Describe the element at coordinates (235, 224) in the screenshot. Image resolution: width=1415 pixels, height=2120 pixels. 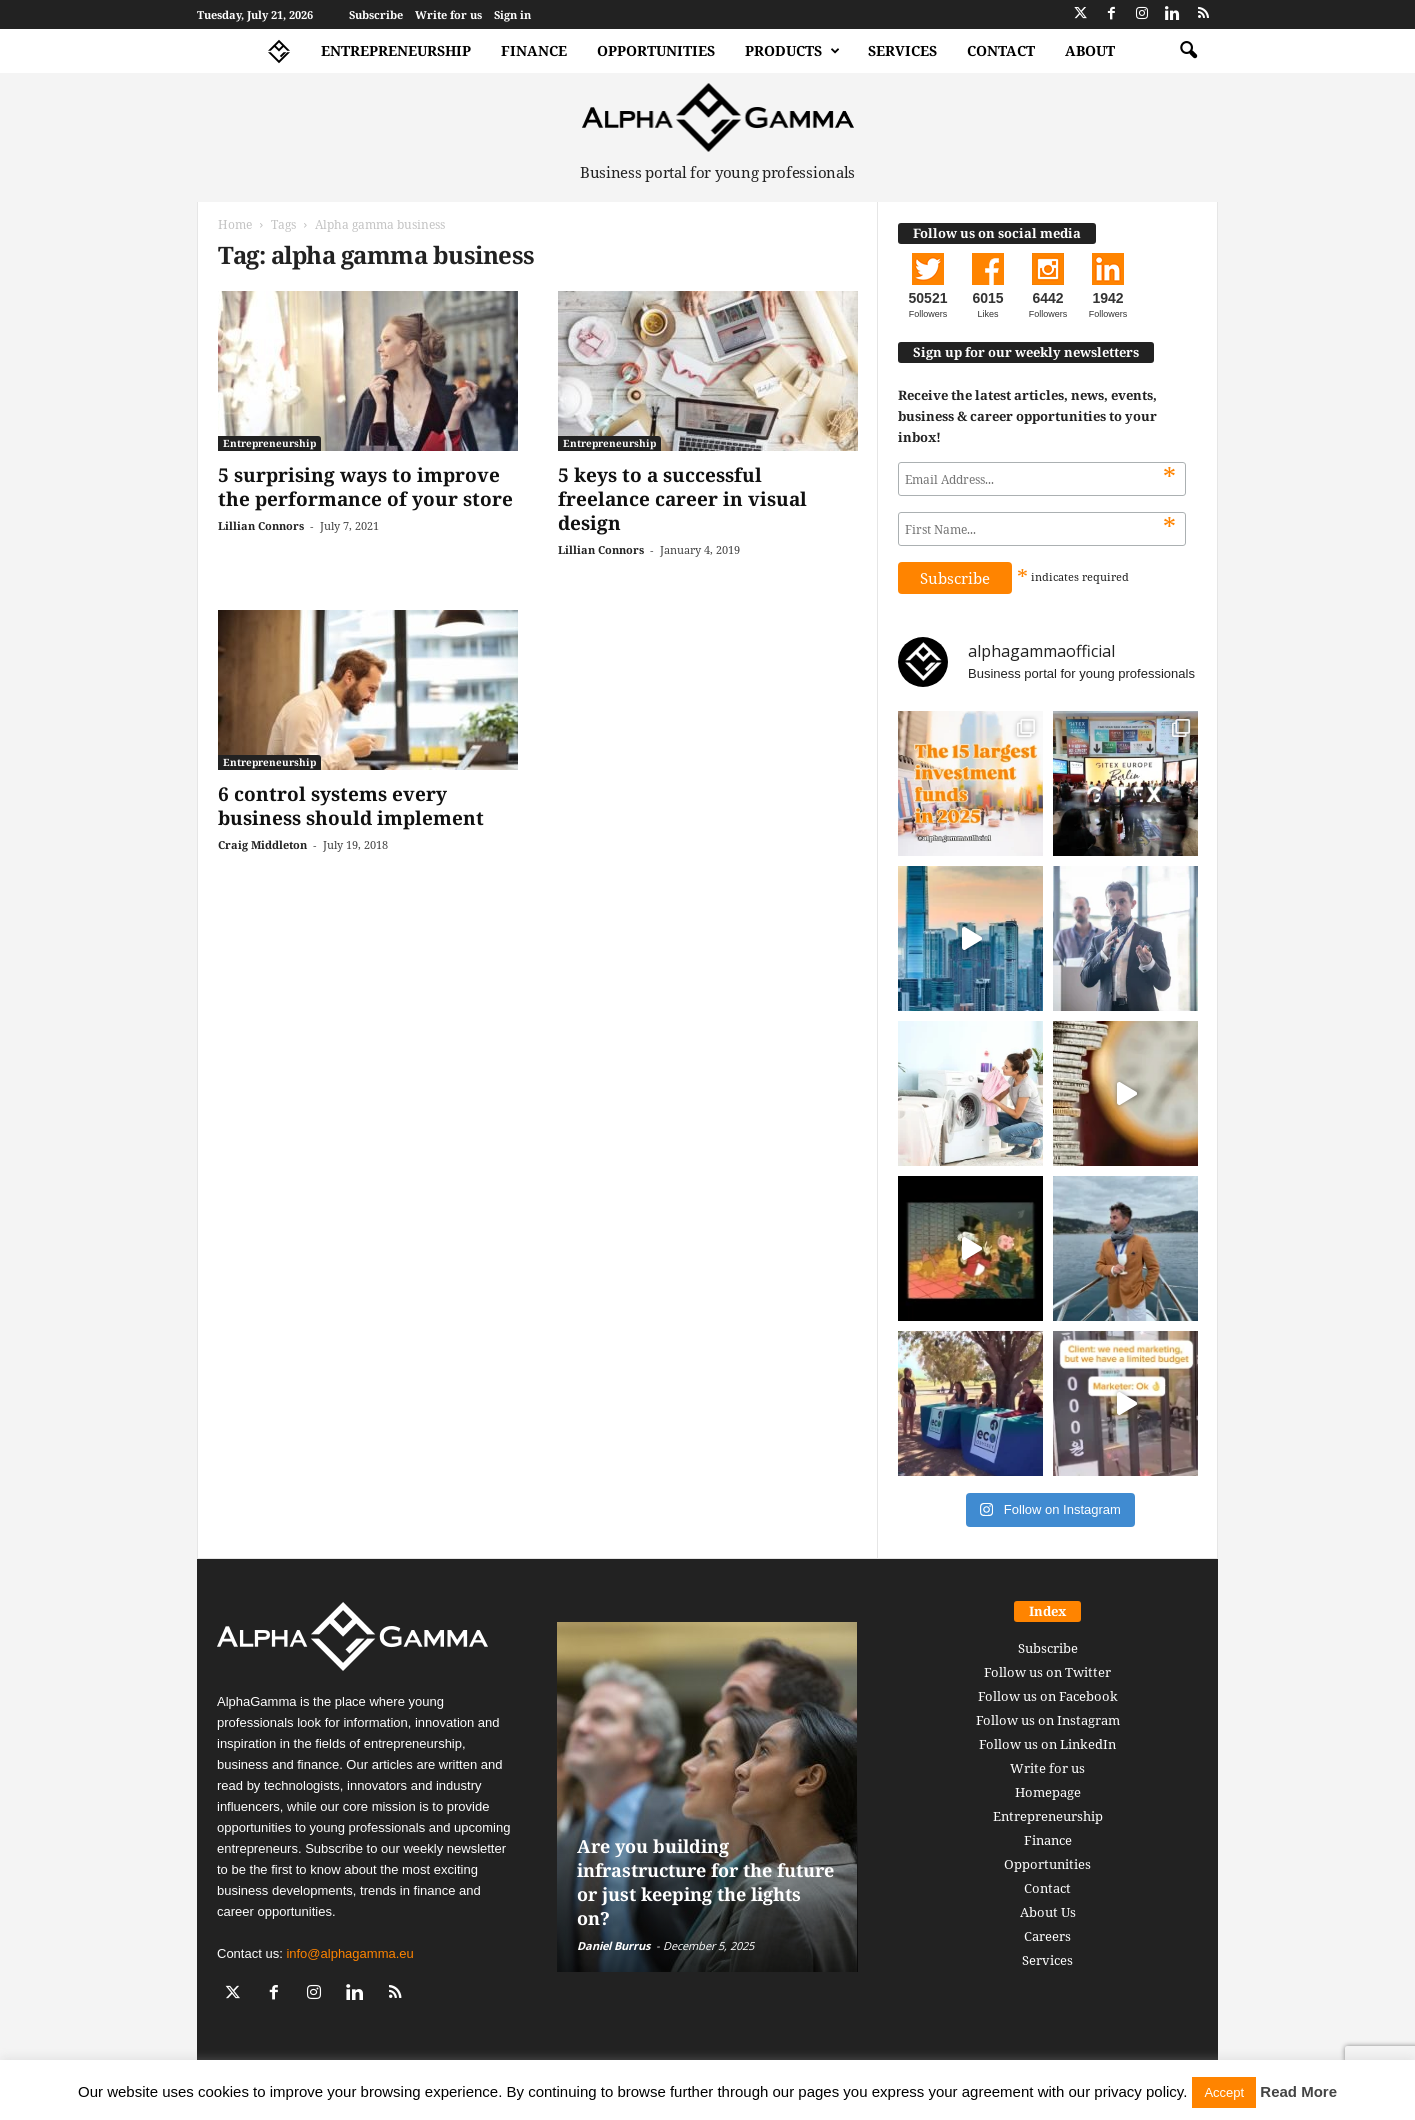
I see `Home` at that location.